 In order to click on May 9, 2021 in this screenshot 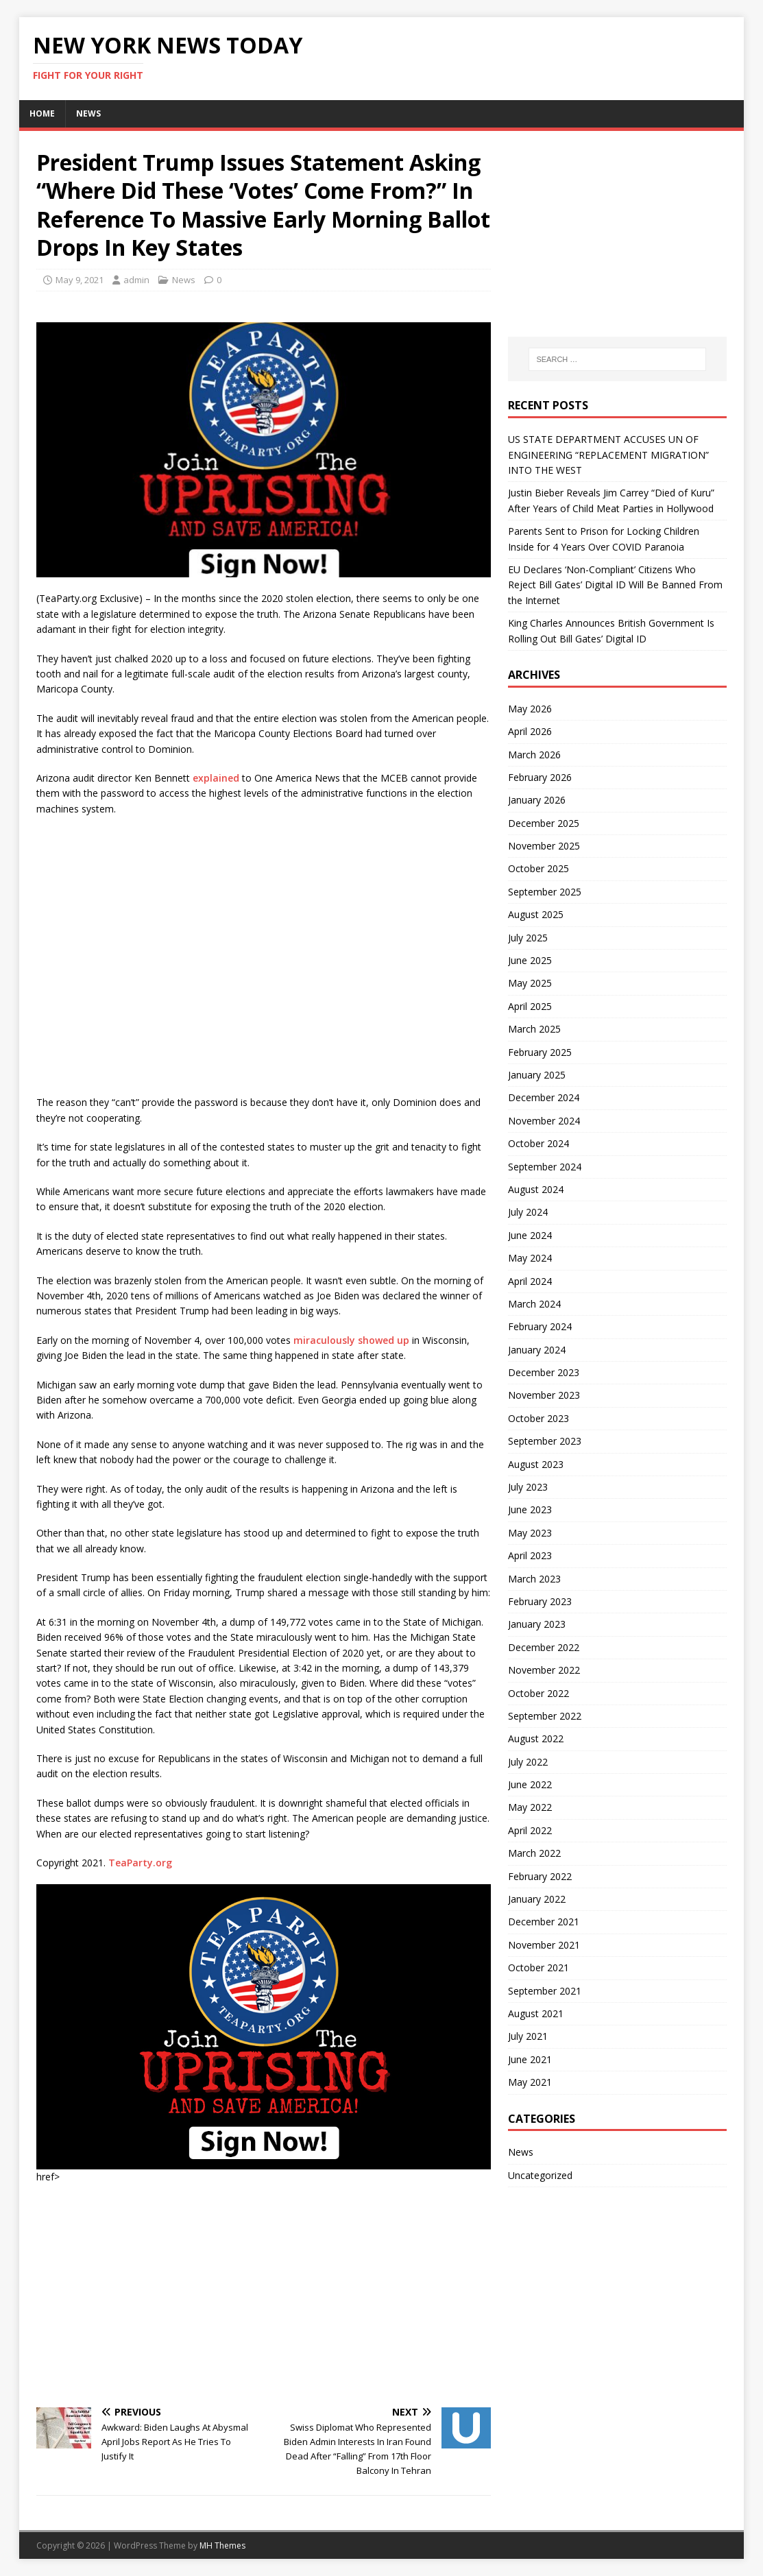, I will do `click(80, 280)`.